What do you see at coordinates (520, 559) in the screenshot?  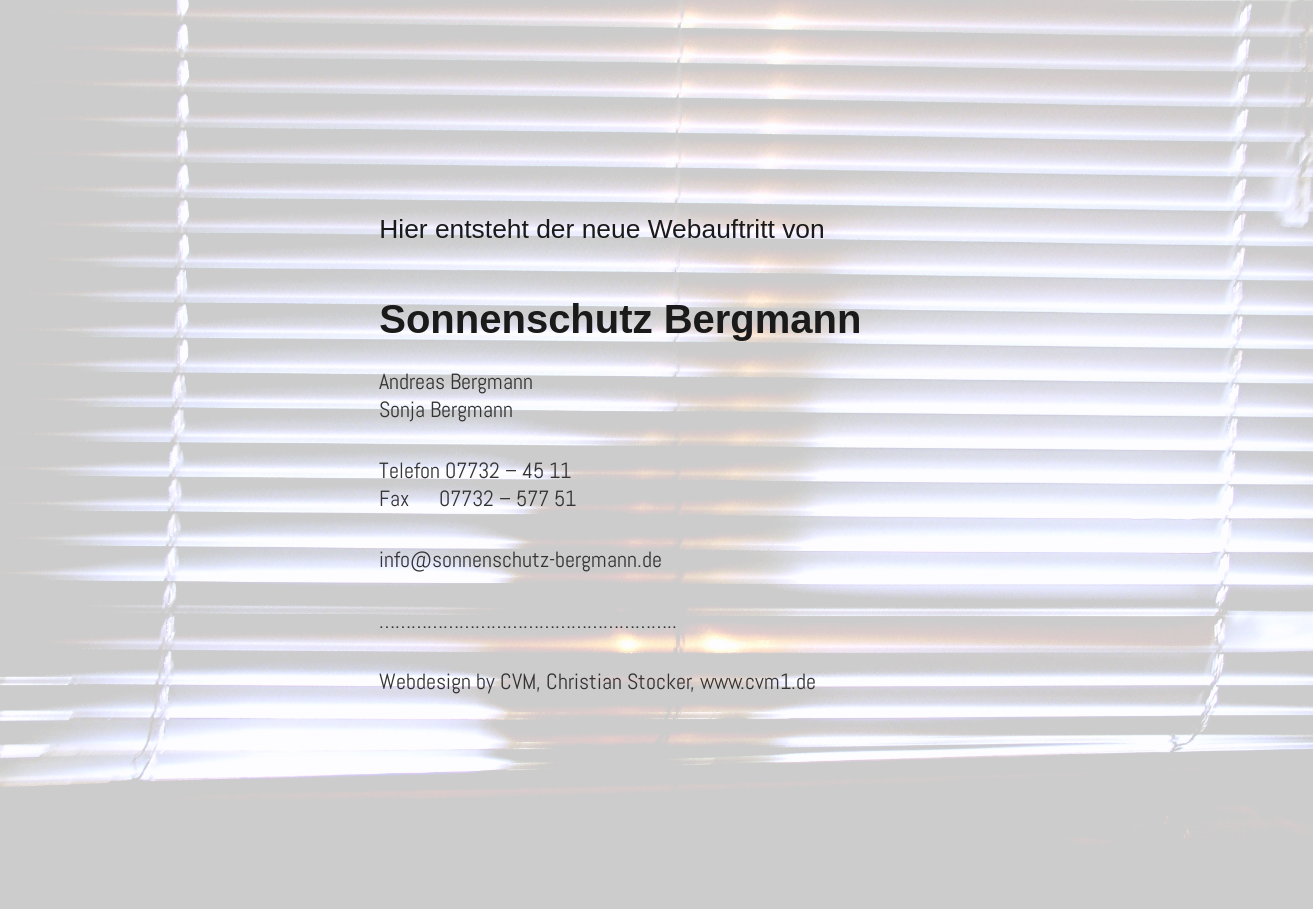 I see `info@sonnenschutz-bergmann.de` at bounding box center [520, 559].